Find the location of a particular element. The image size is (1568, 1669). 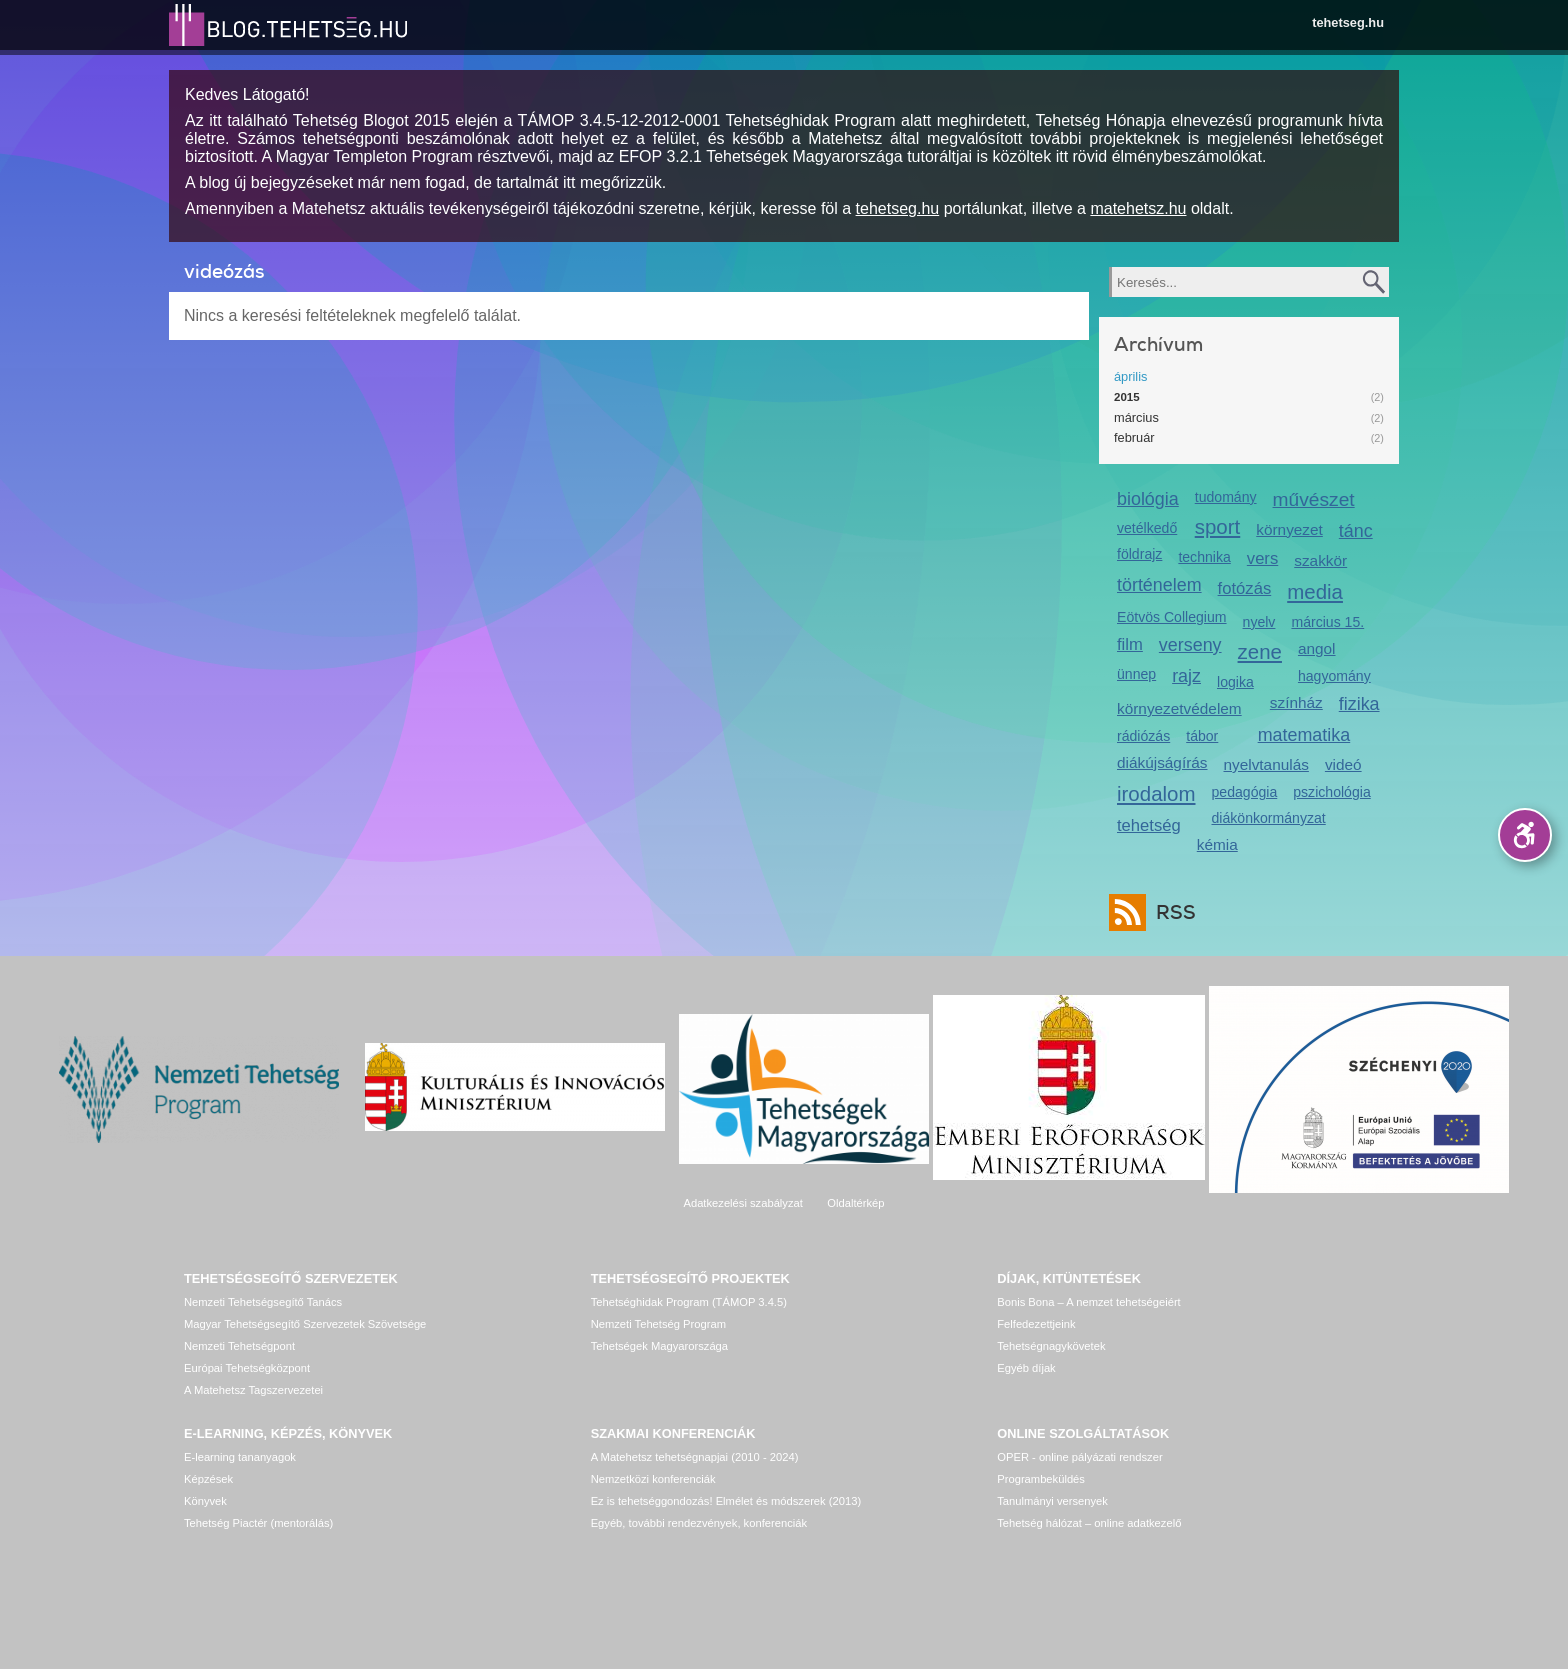

Tehetségek Magyarországa is located at coordinates (659, 1346).